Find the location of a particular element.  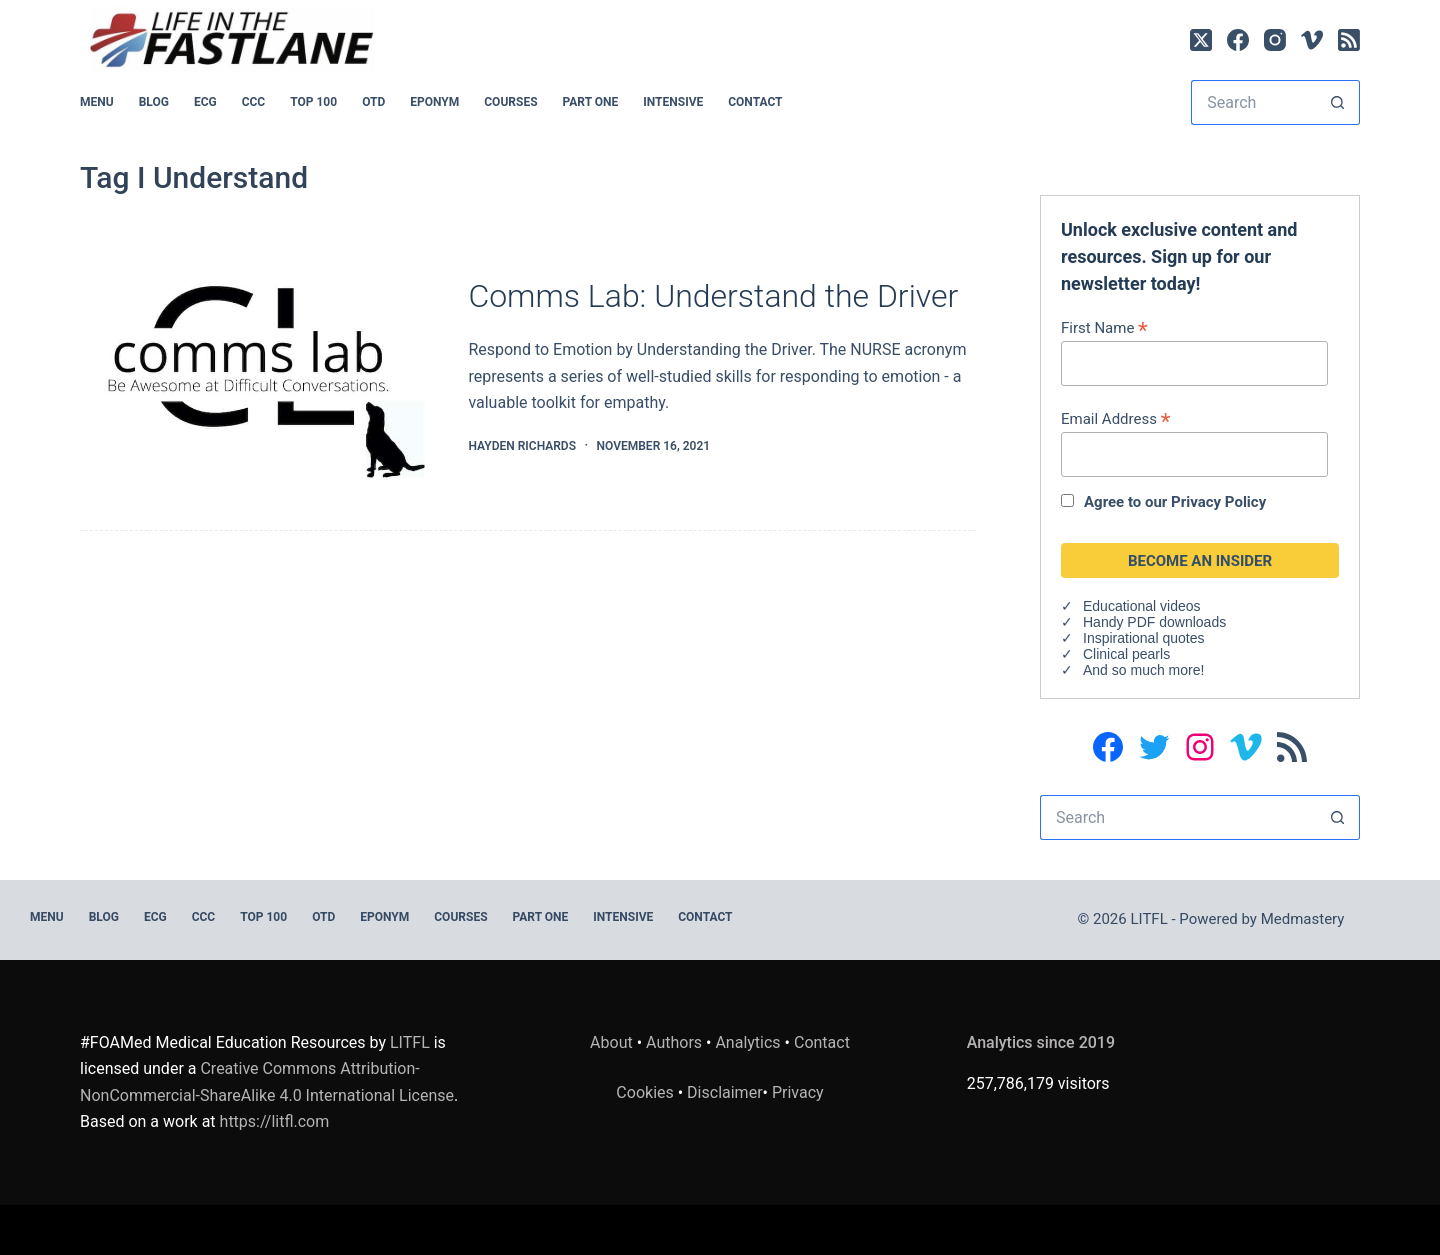

BLOG is located at coordinates (154, 102).